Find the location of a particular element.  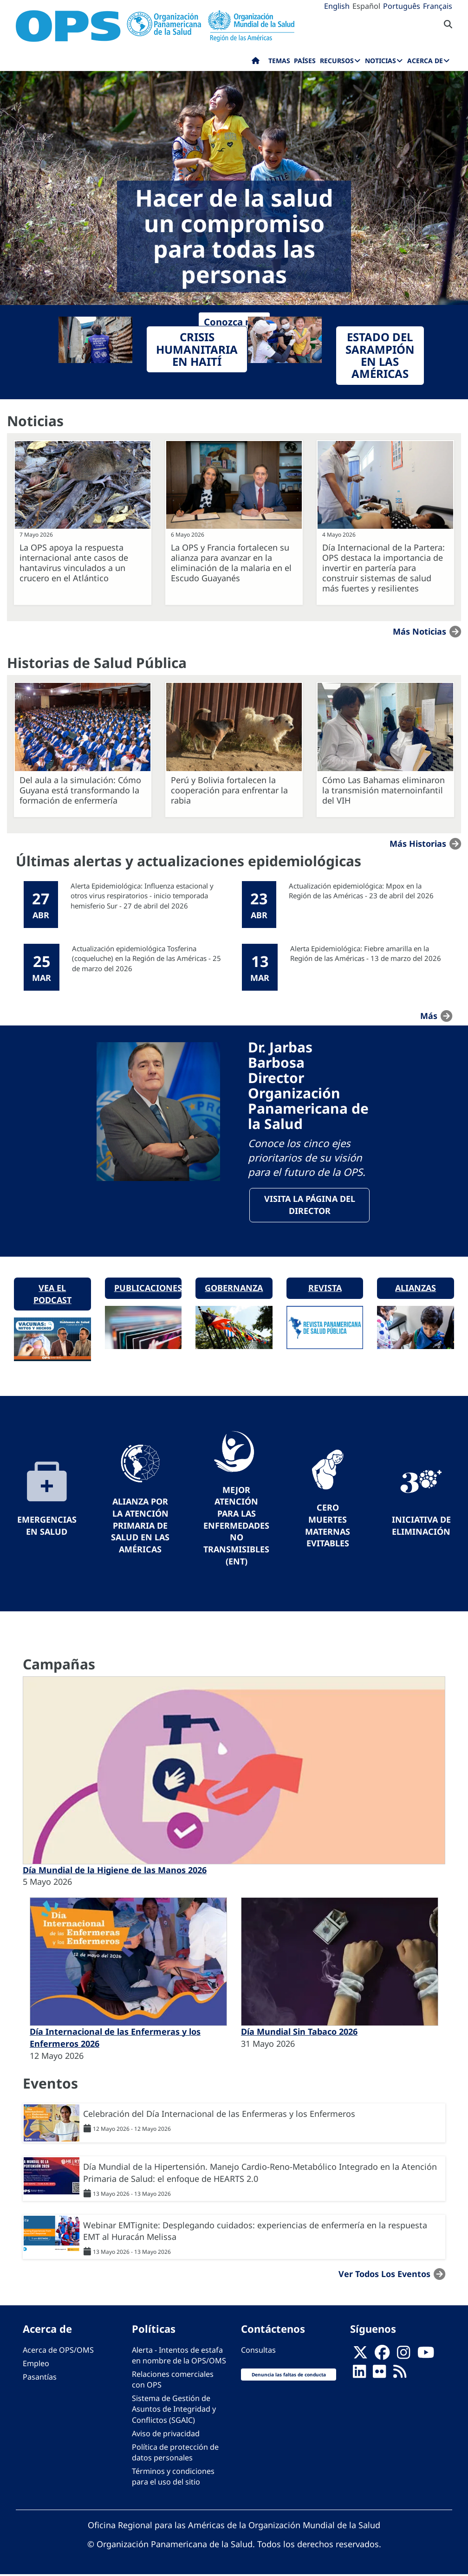

Actualización epidemiológica Tosferina (coqueluche) en la Región de las Américas - 25 de marzo del 2026 is located at coordinates (146, 958).